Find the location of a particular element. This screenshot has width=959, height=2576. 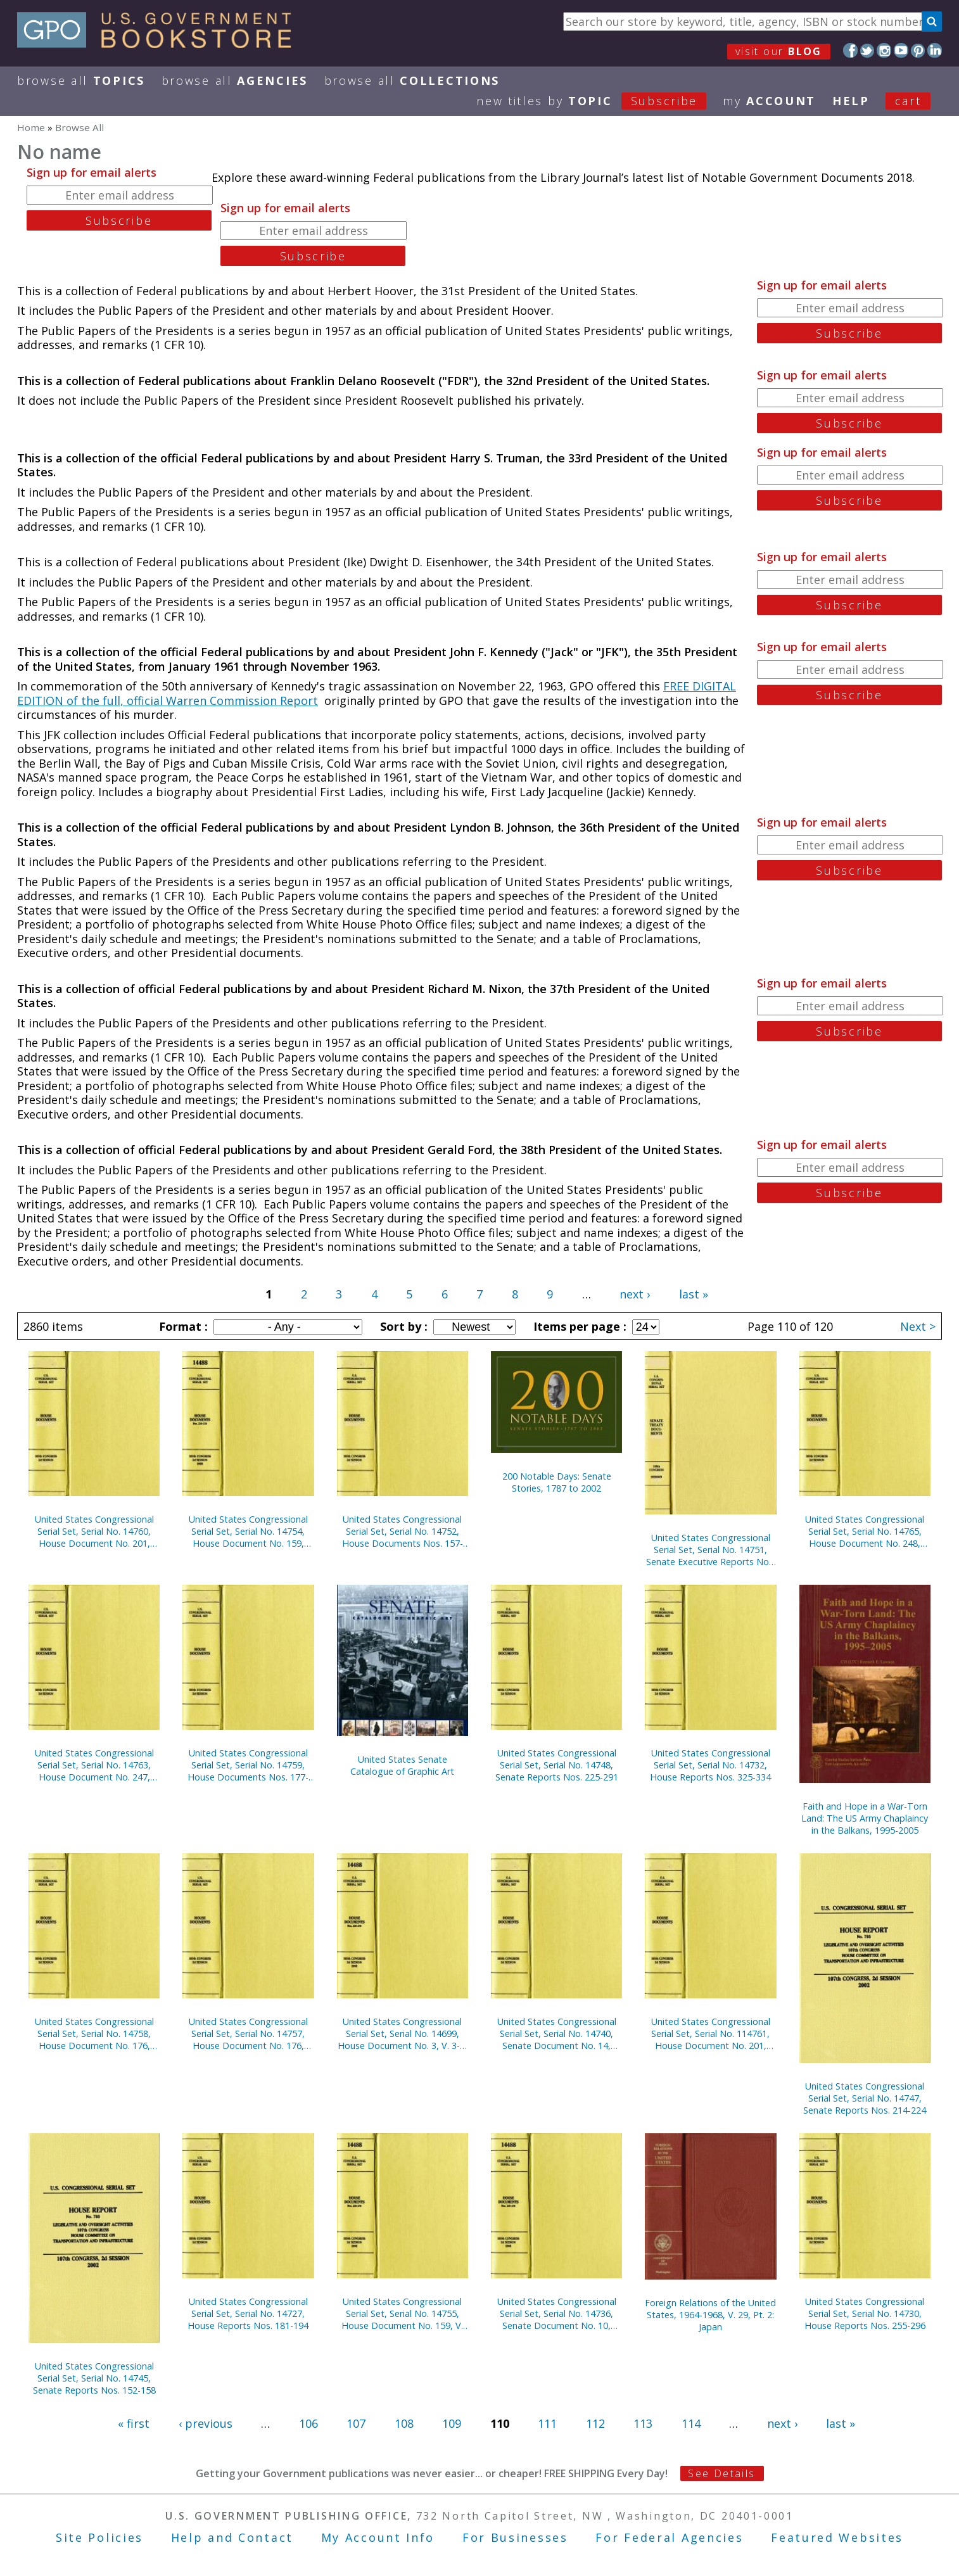

My Account Info is located at coordinates (378, 2537).